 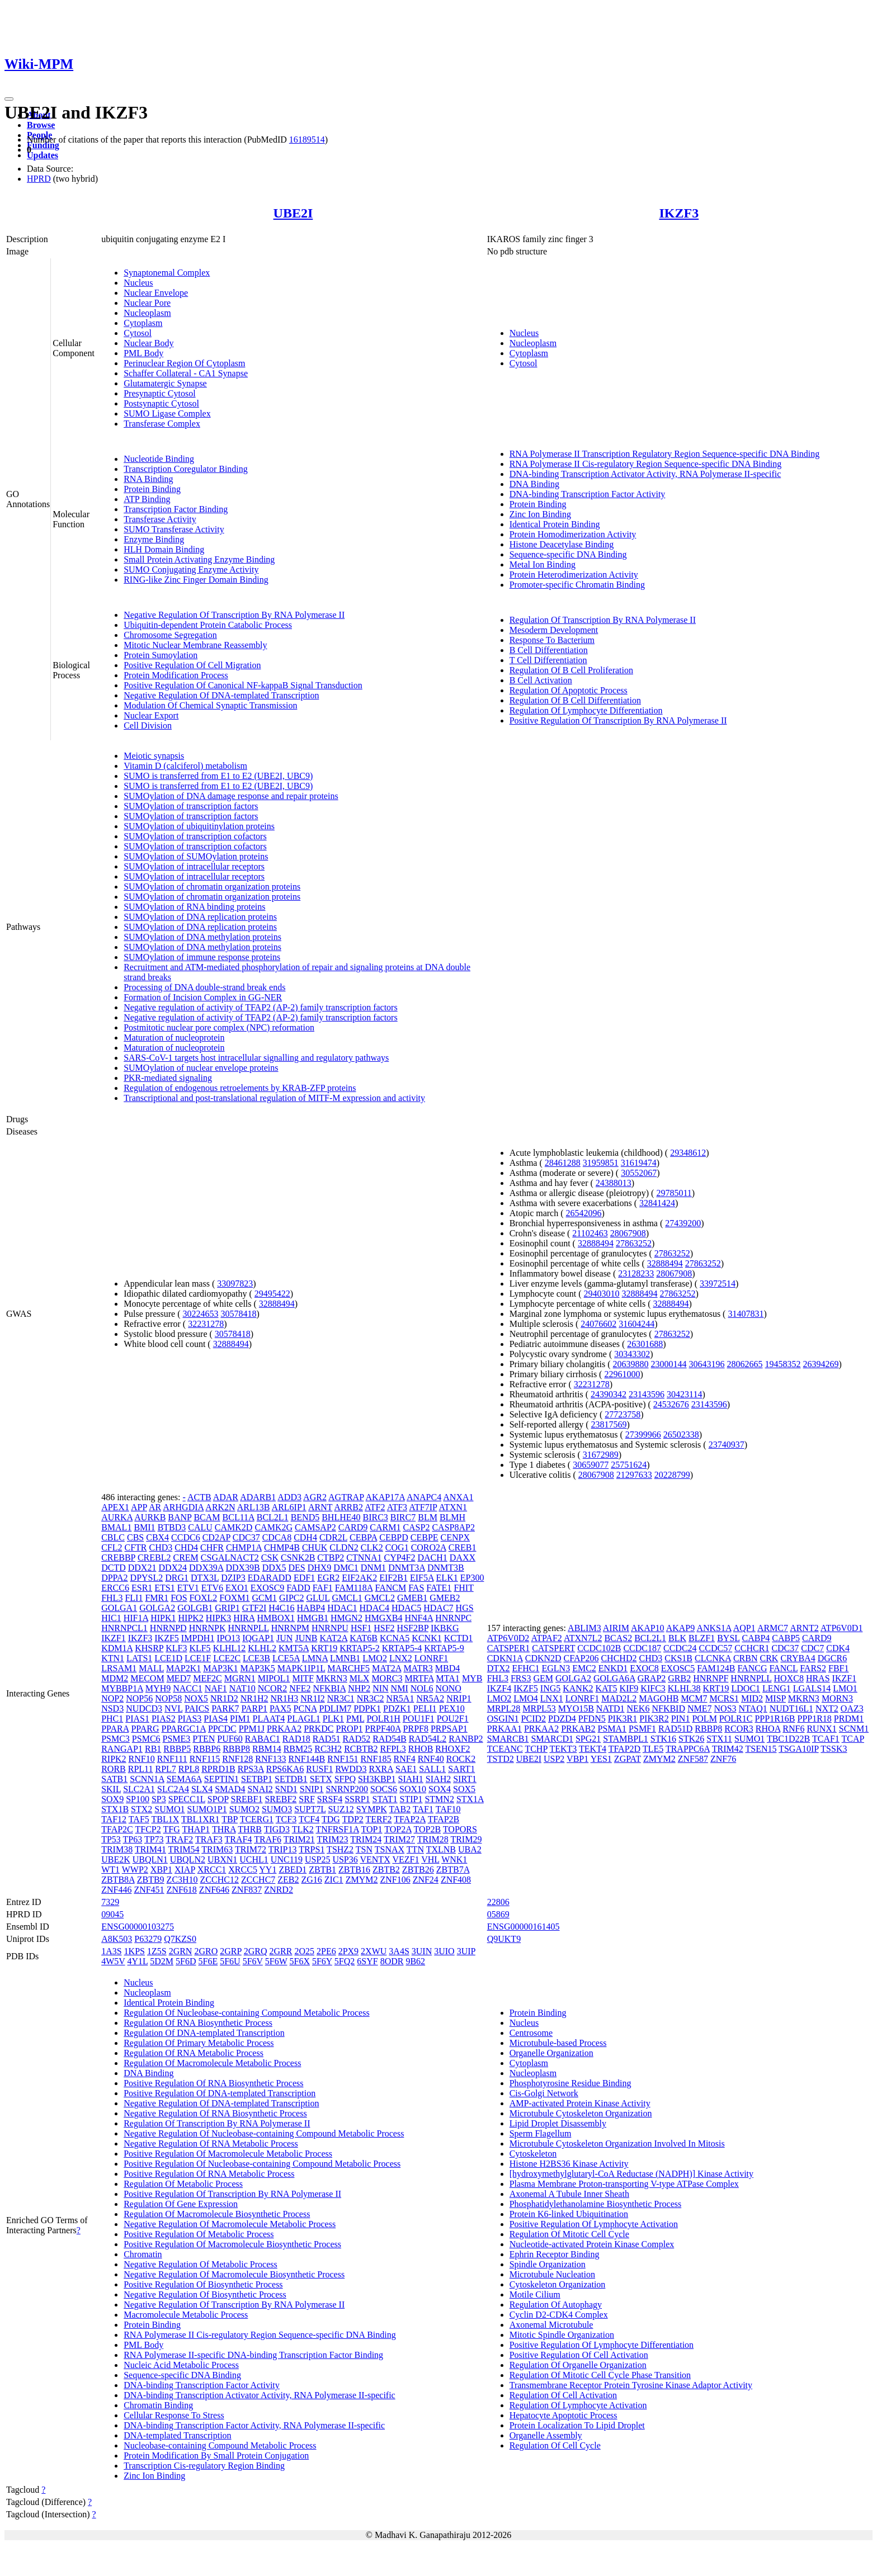 What do you see at coordinates (150, 1849) in the screenshot?
I see `TRIM41` at bounding box center [150, 1849].